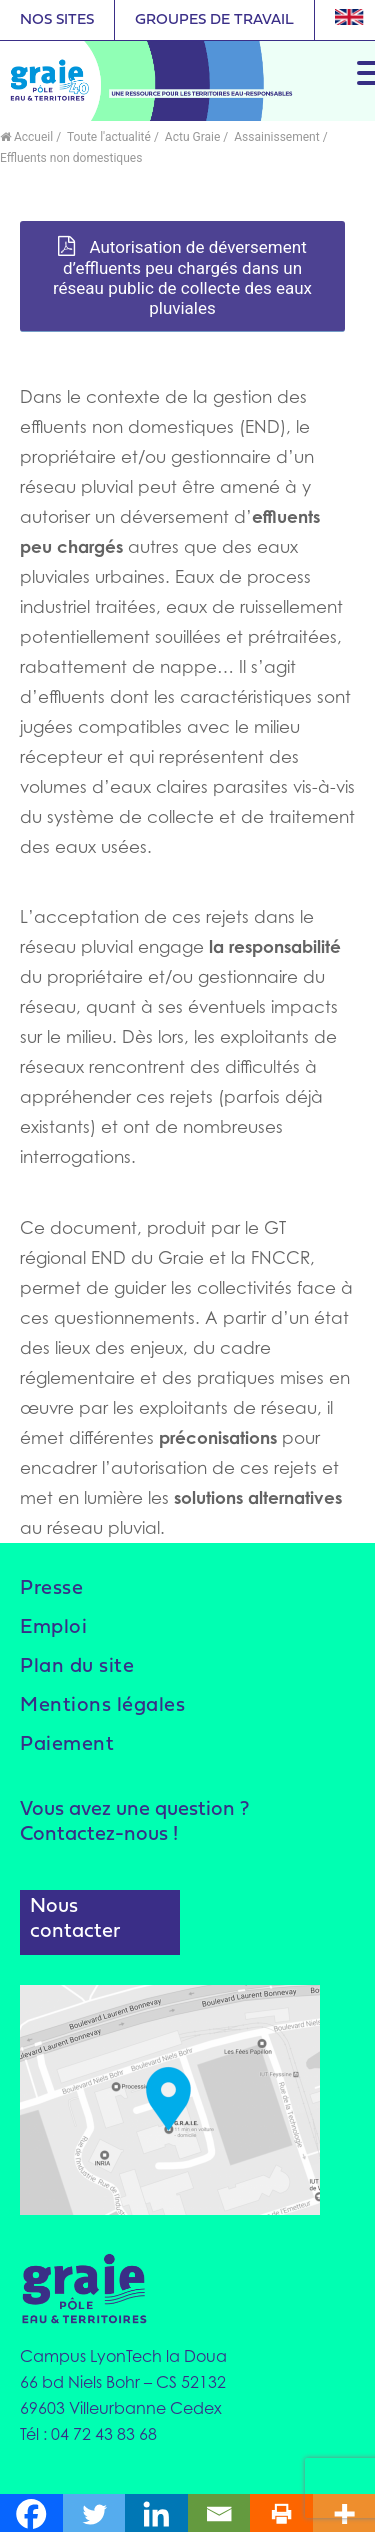 The image size is (375, 2532). What do you see at coordinates (182, 277) in the screenshot?
I see `Autorisation de déversement d’effluents peu chargés dans un réseau public de collecte des eaux pluviales` at bounding box center [182, 277].